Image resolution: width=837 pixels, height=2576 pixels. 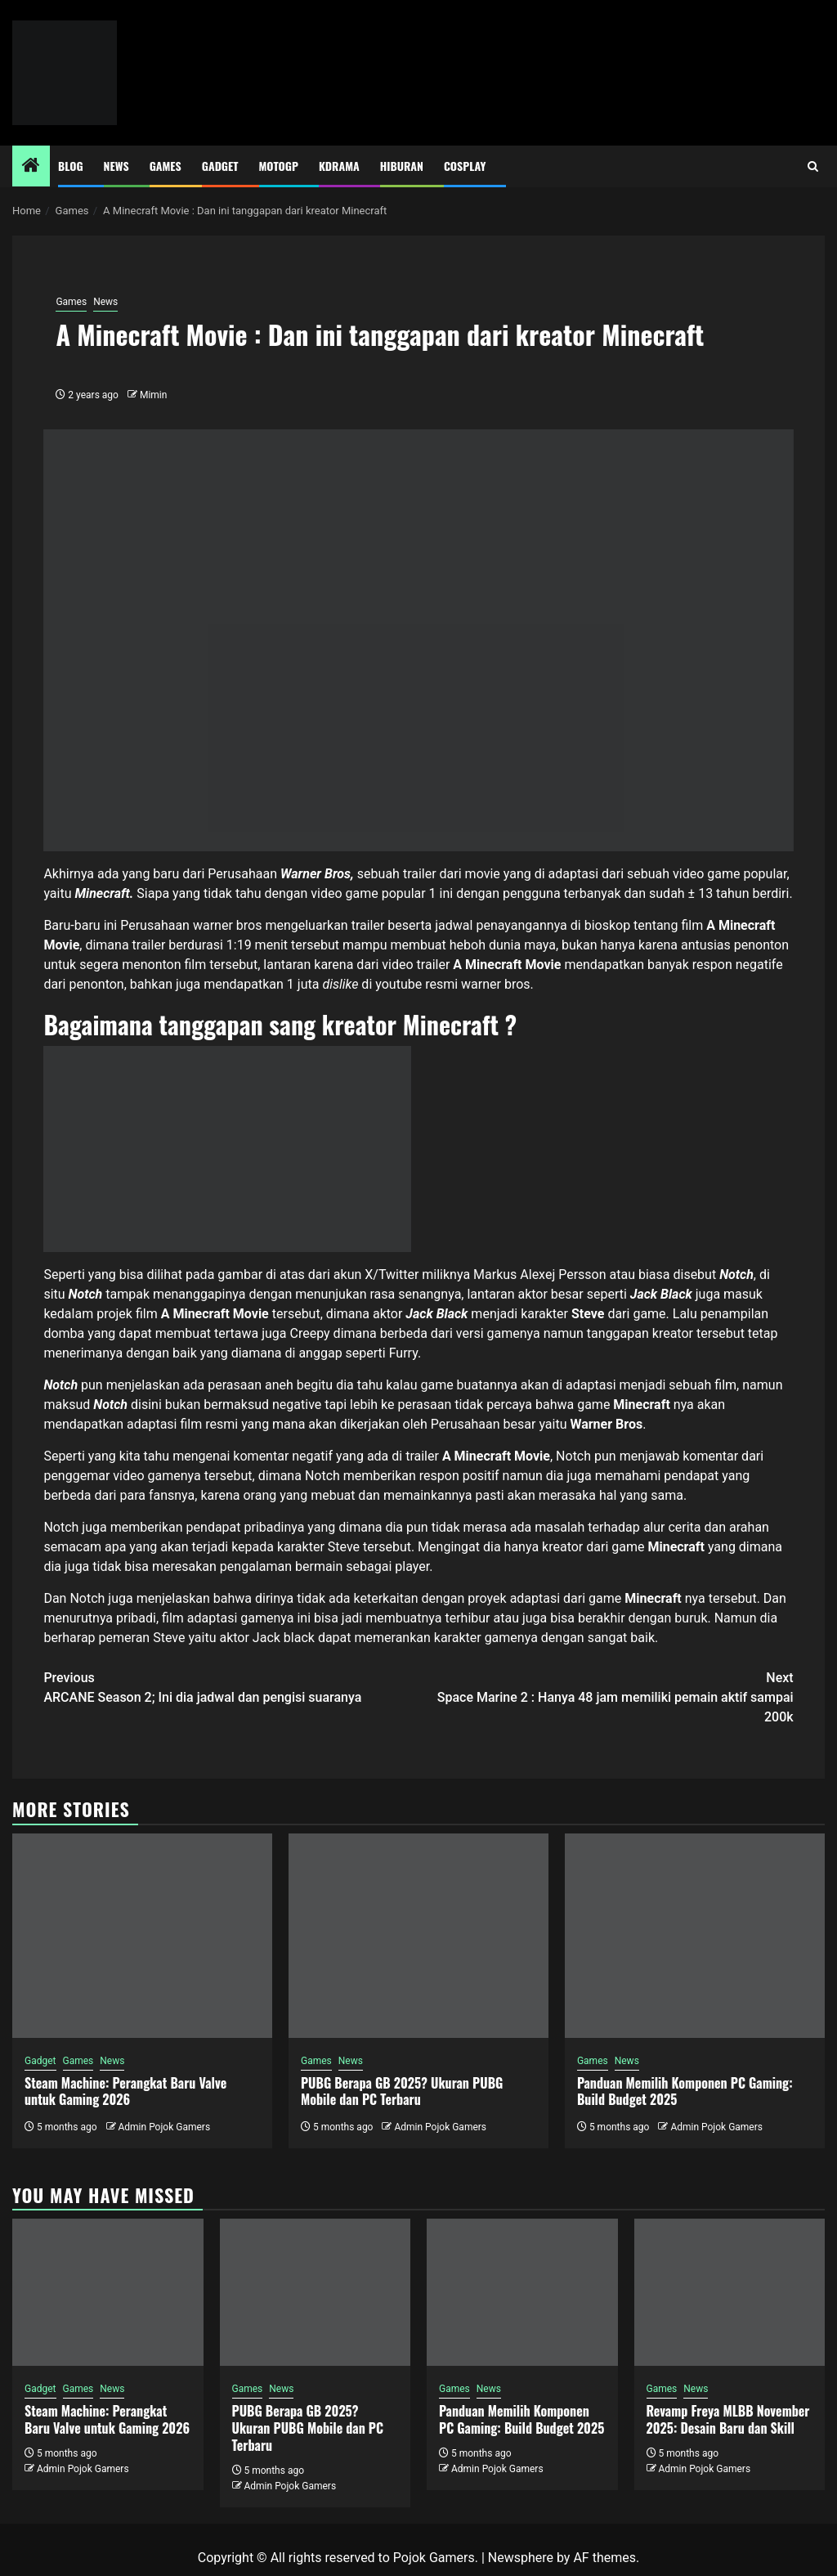 What do you see at coordinates (125, 2091) in the screenshot?
I see `Steam Machine: Perangkat Baru Valve untuk Gaming 2026` at bounding box center [125, 2091].